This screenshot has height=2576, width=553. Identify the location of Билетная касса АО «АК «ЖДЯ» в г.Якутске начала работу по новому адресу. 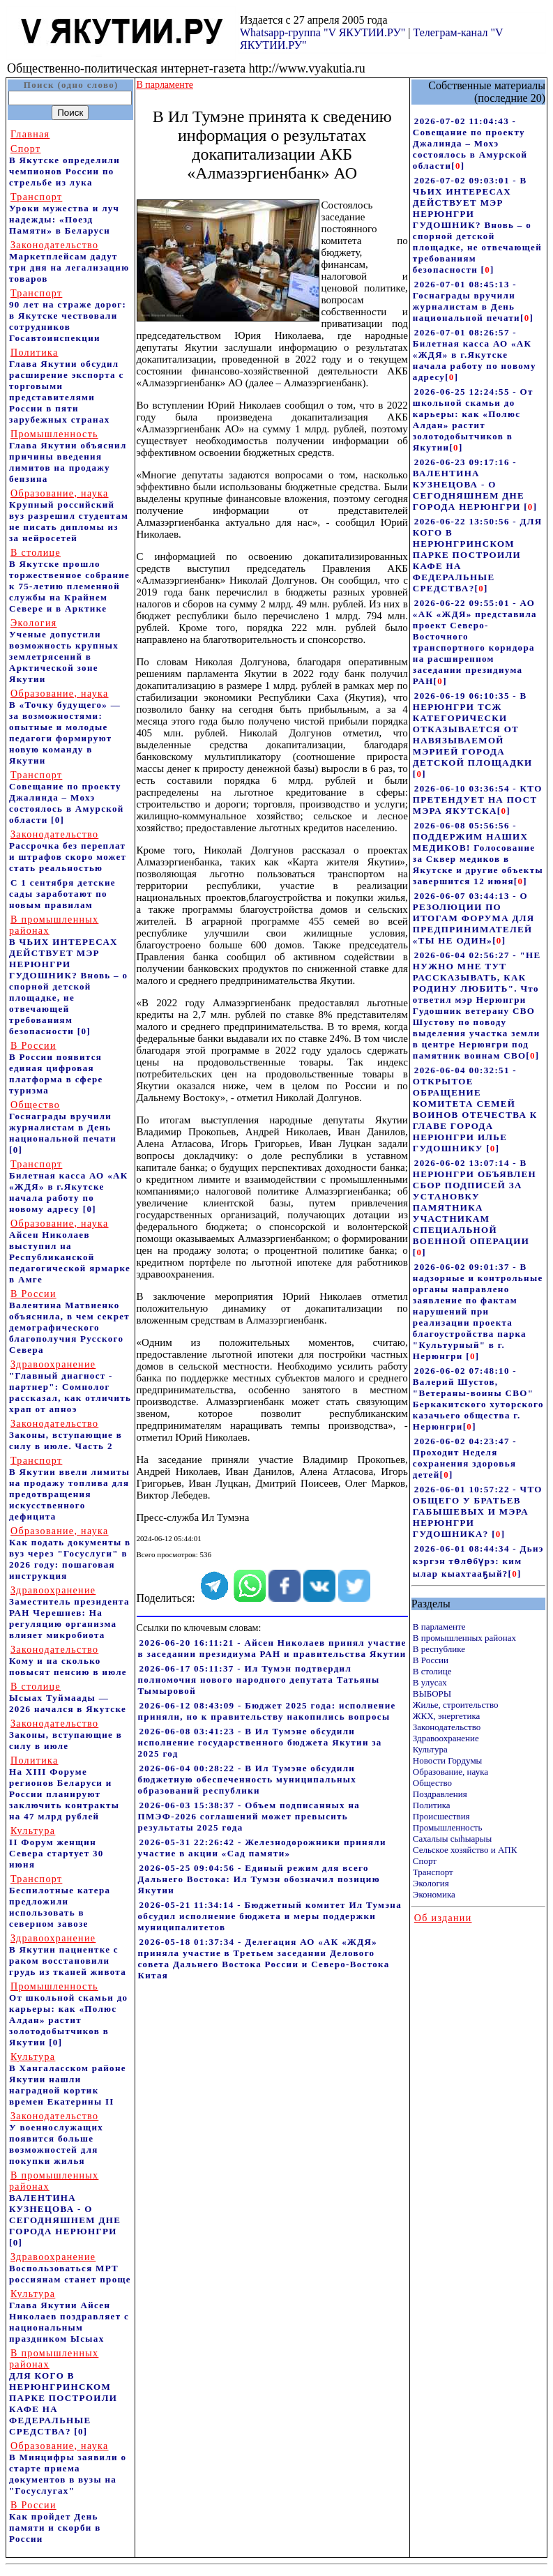
(68, 1186).